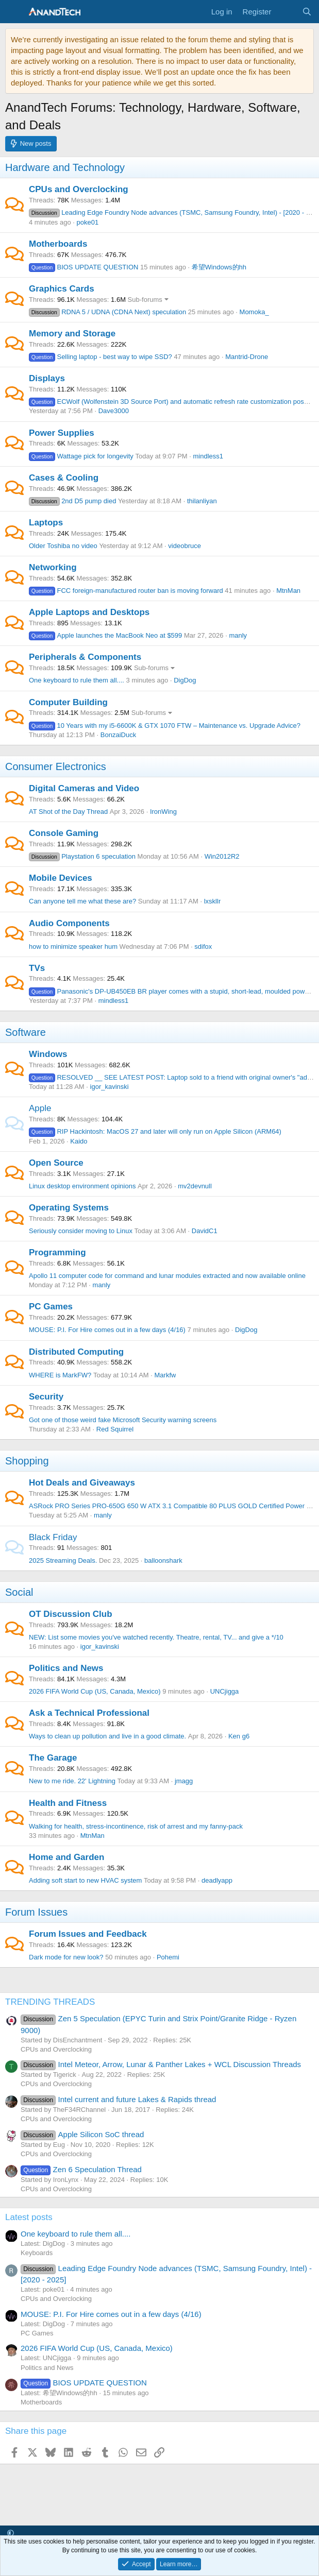  What do you see at coordinates (126, 590) in the screenshot?
I see `FCC foreign-manufactured router ban is moving forward` at bounding box center [126, 590].